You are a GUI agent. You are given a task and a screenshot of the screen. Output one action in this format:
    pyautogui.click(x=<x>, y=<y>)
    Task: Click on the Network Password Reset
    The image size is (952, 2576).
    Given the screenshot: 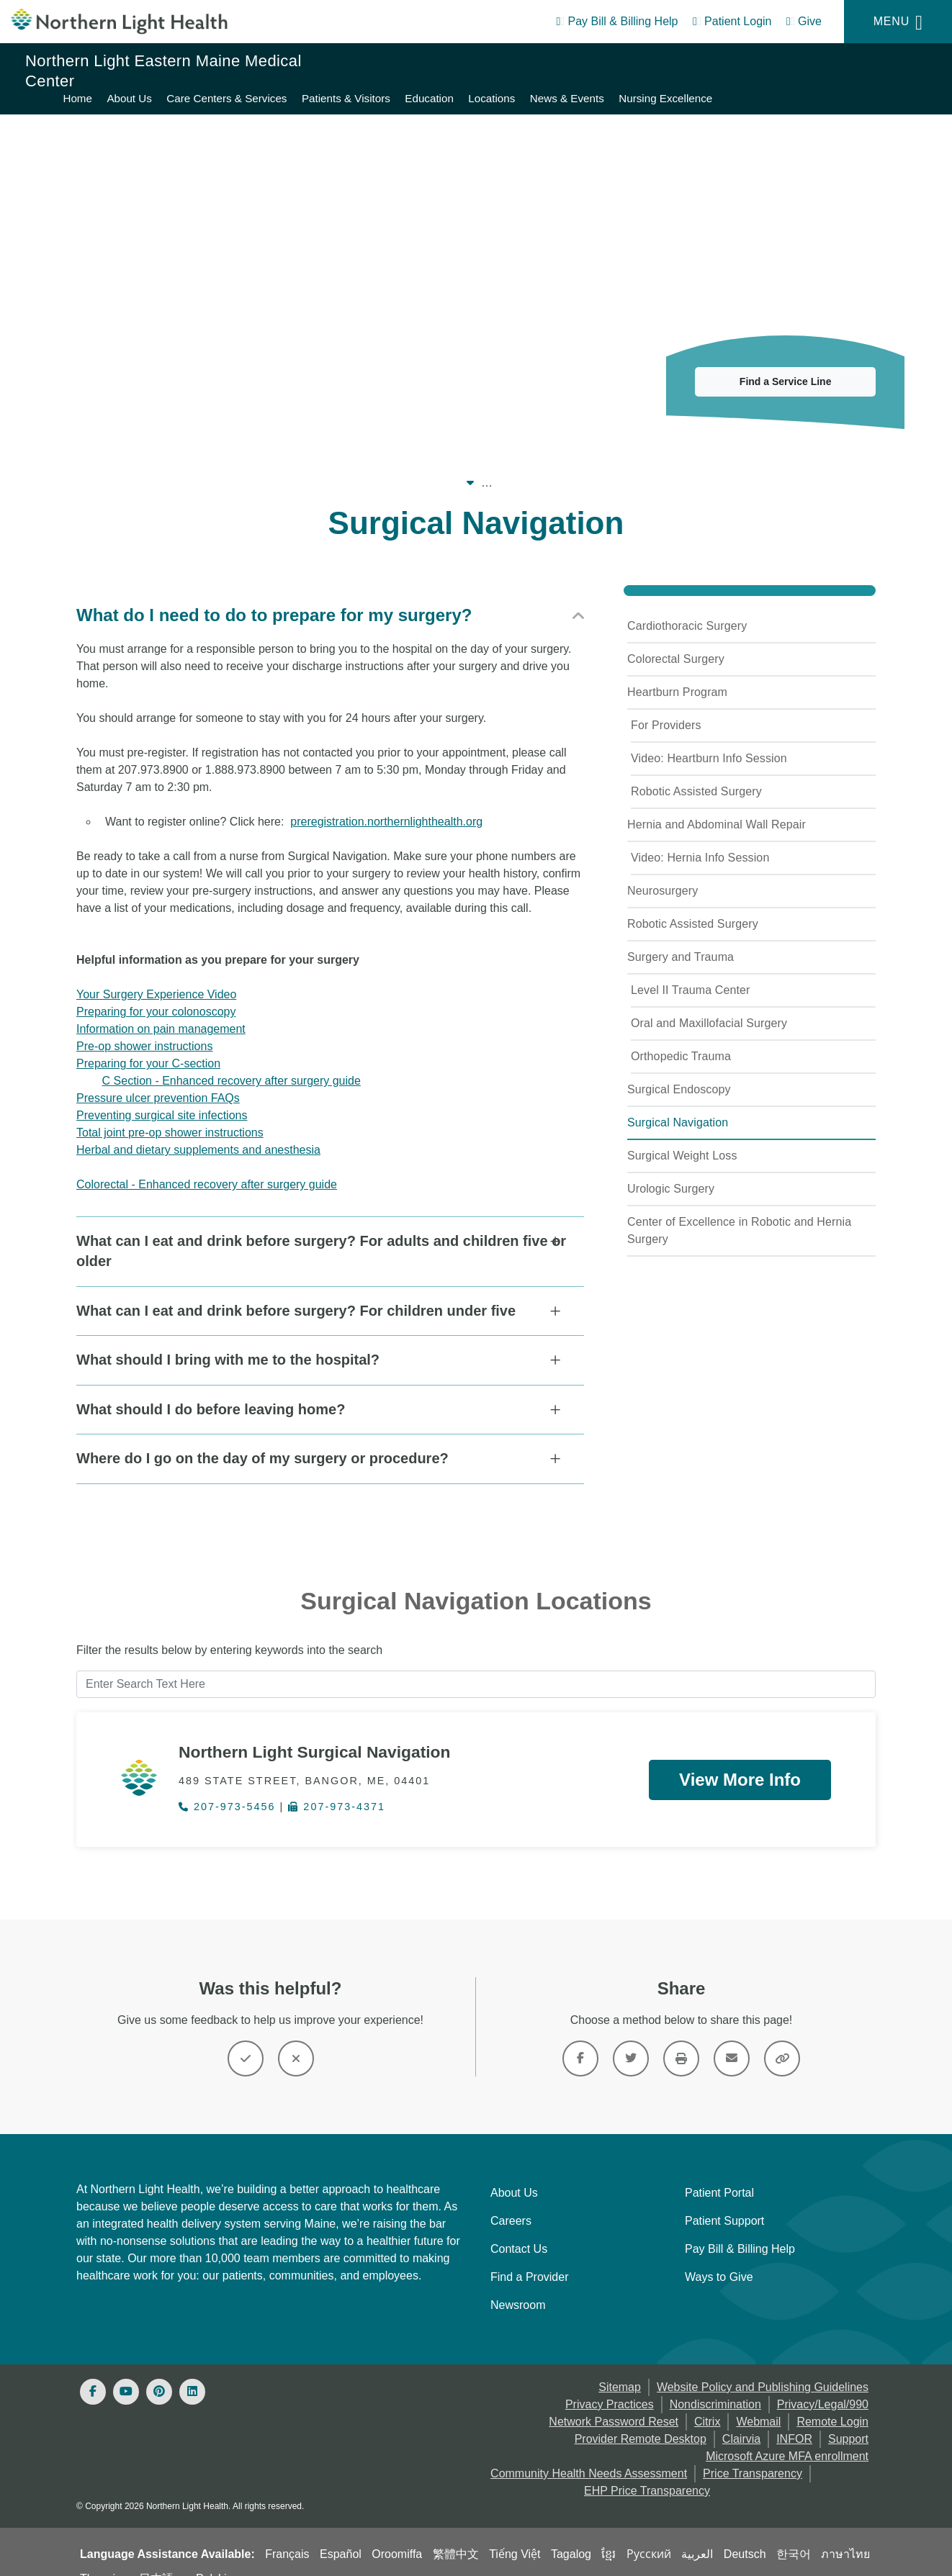 What is the action you would take?
    pyautogui.click(x=613, y=2400)
    